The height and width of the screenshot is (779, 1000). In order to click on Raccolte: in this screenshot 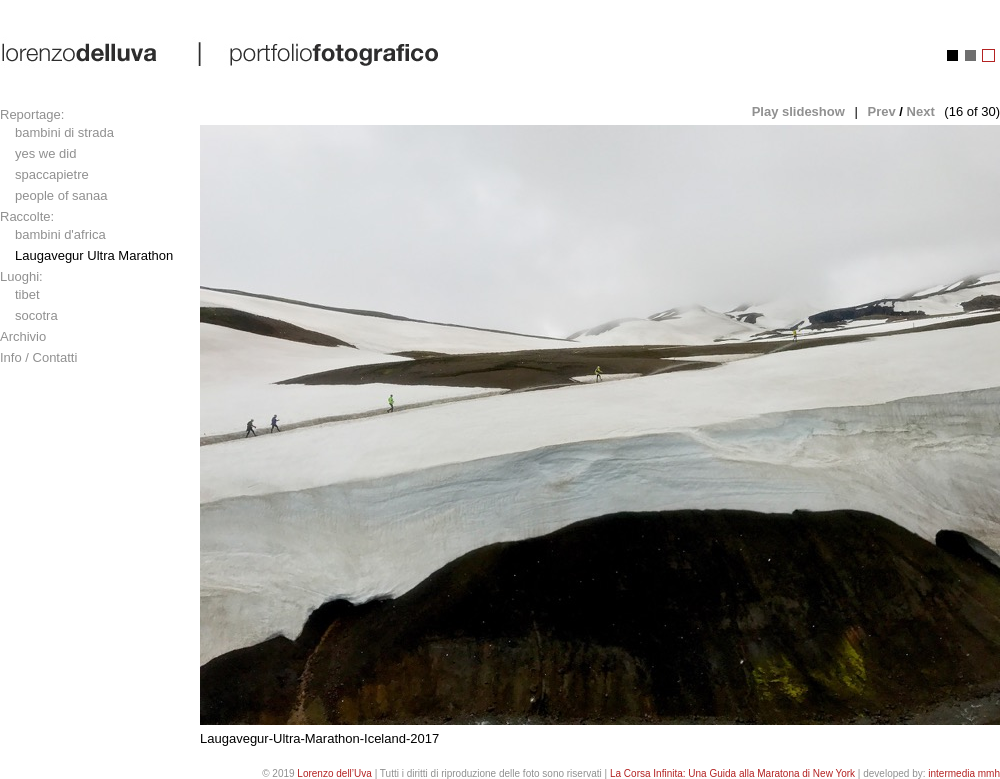, I will do `click(27, 216)`.